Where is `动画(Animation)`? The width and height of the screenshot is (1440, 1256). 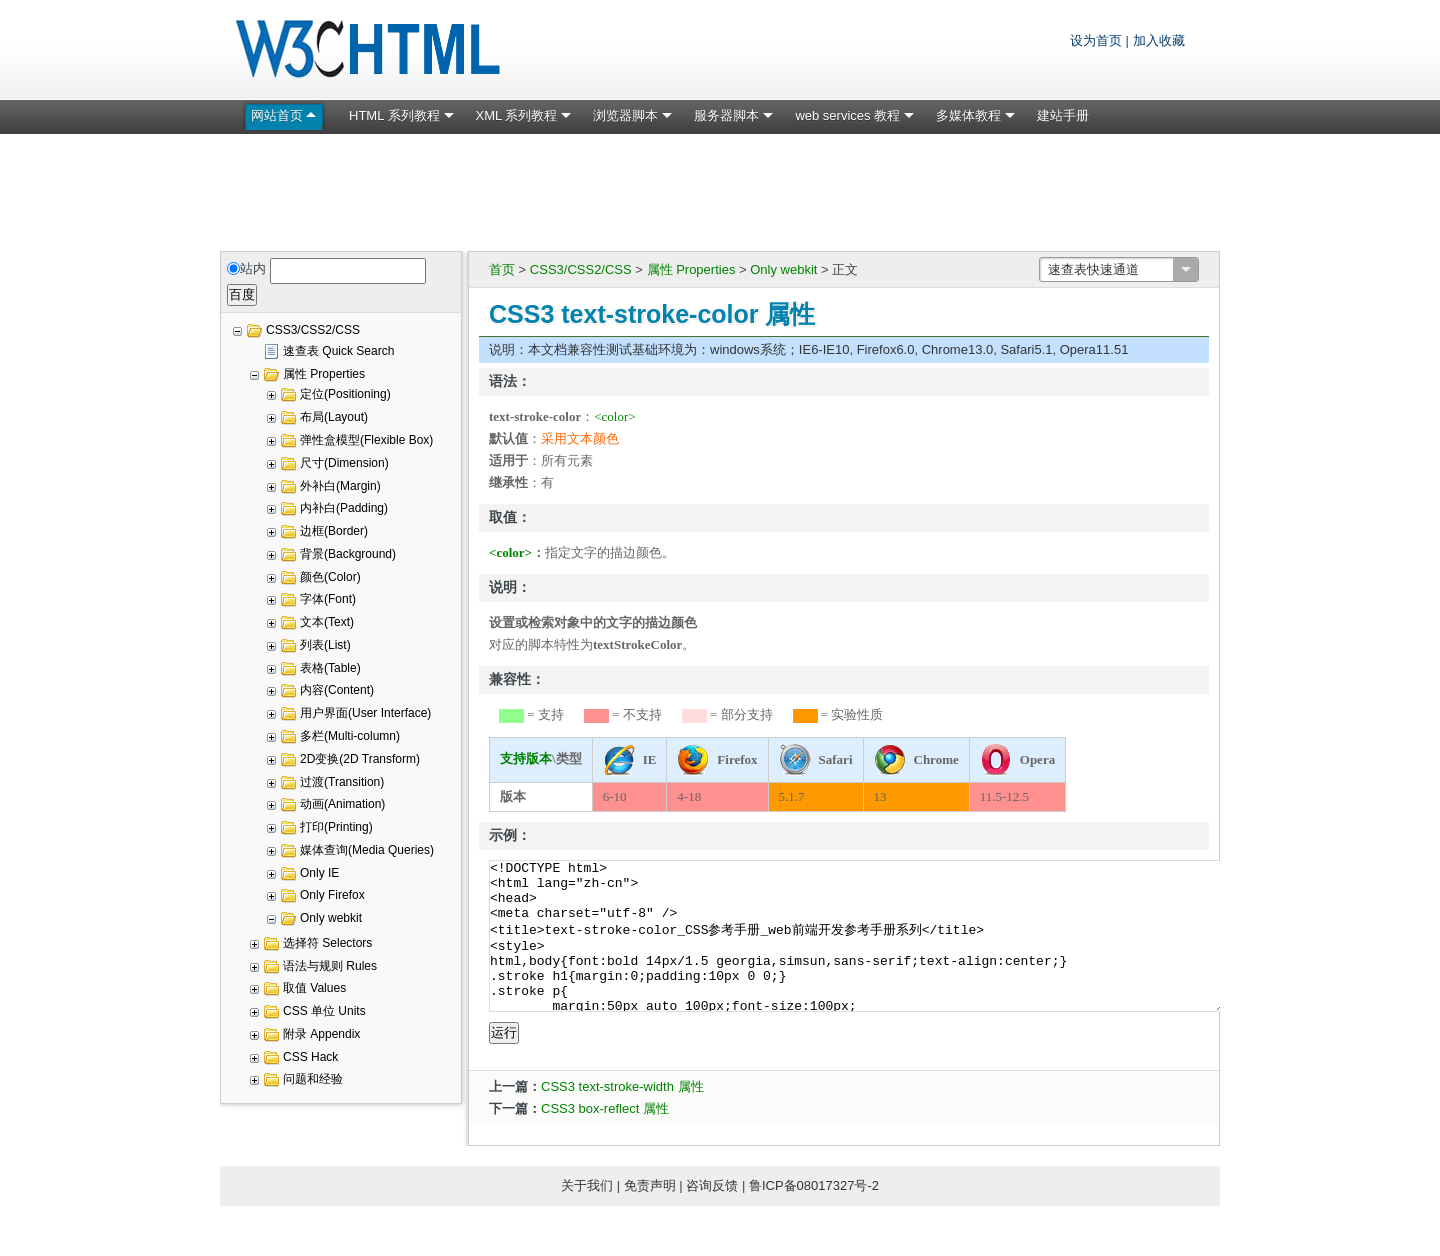 动画(Animation) is located at coordinates (342, 804).